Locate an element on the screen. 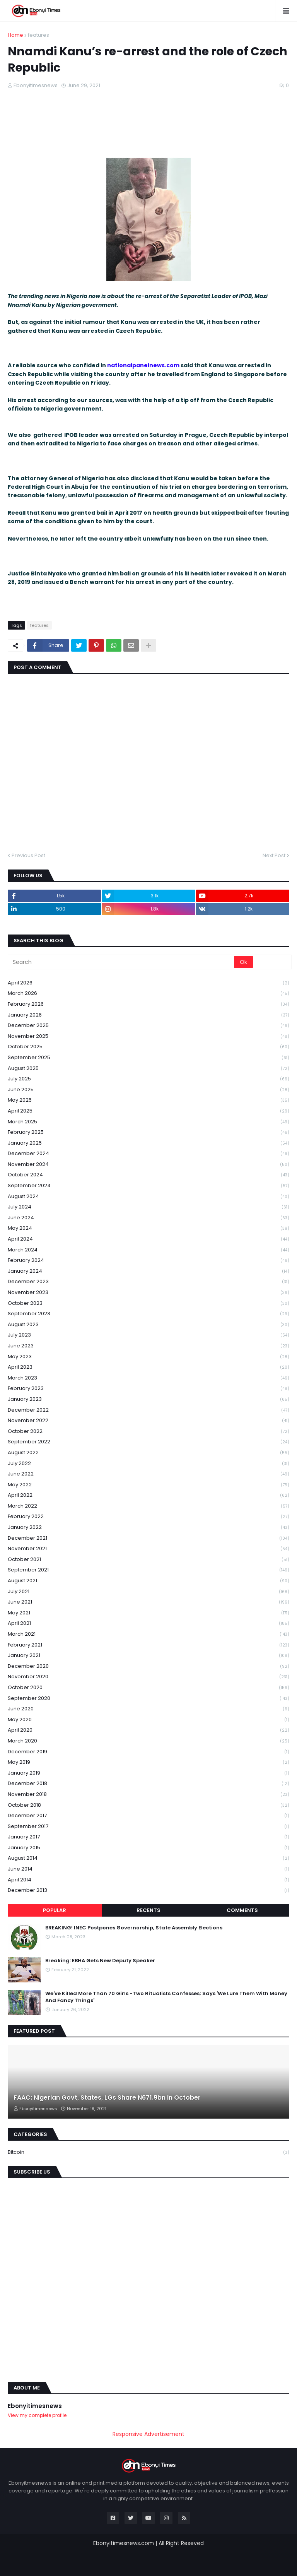 The image size is (297, 2576). December 2022 is located at coordinates (148, 1410).